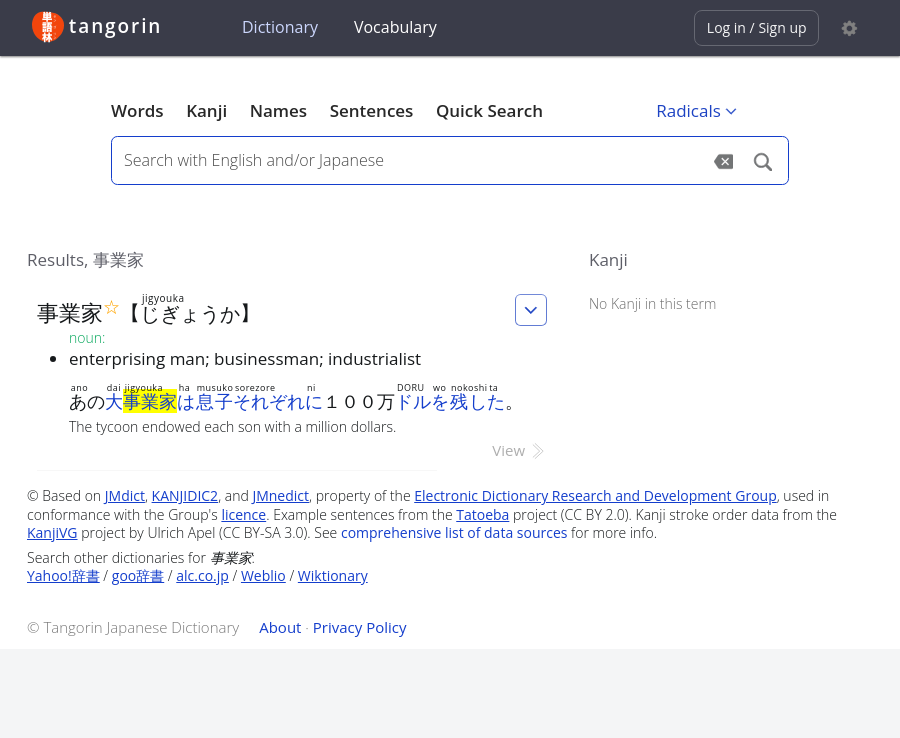  Describe the element at coordinates (333, 575) in the screenshot. I see `Wiktionary` at that location.